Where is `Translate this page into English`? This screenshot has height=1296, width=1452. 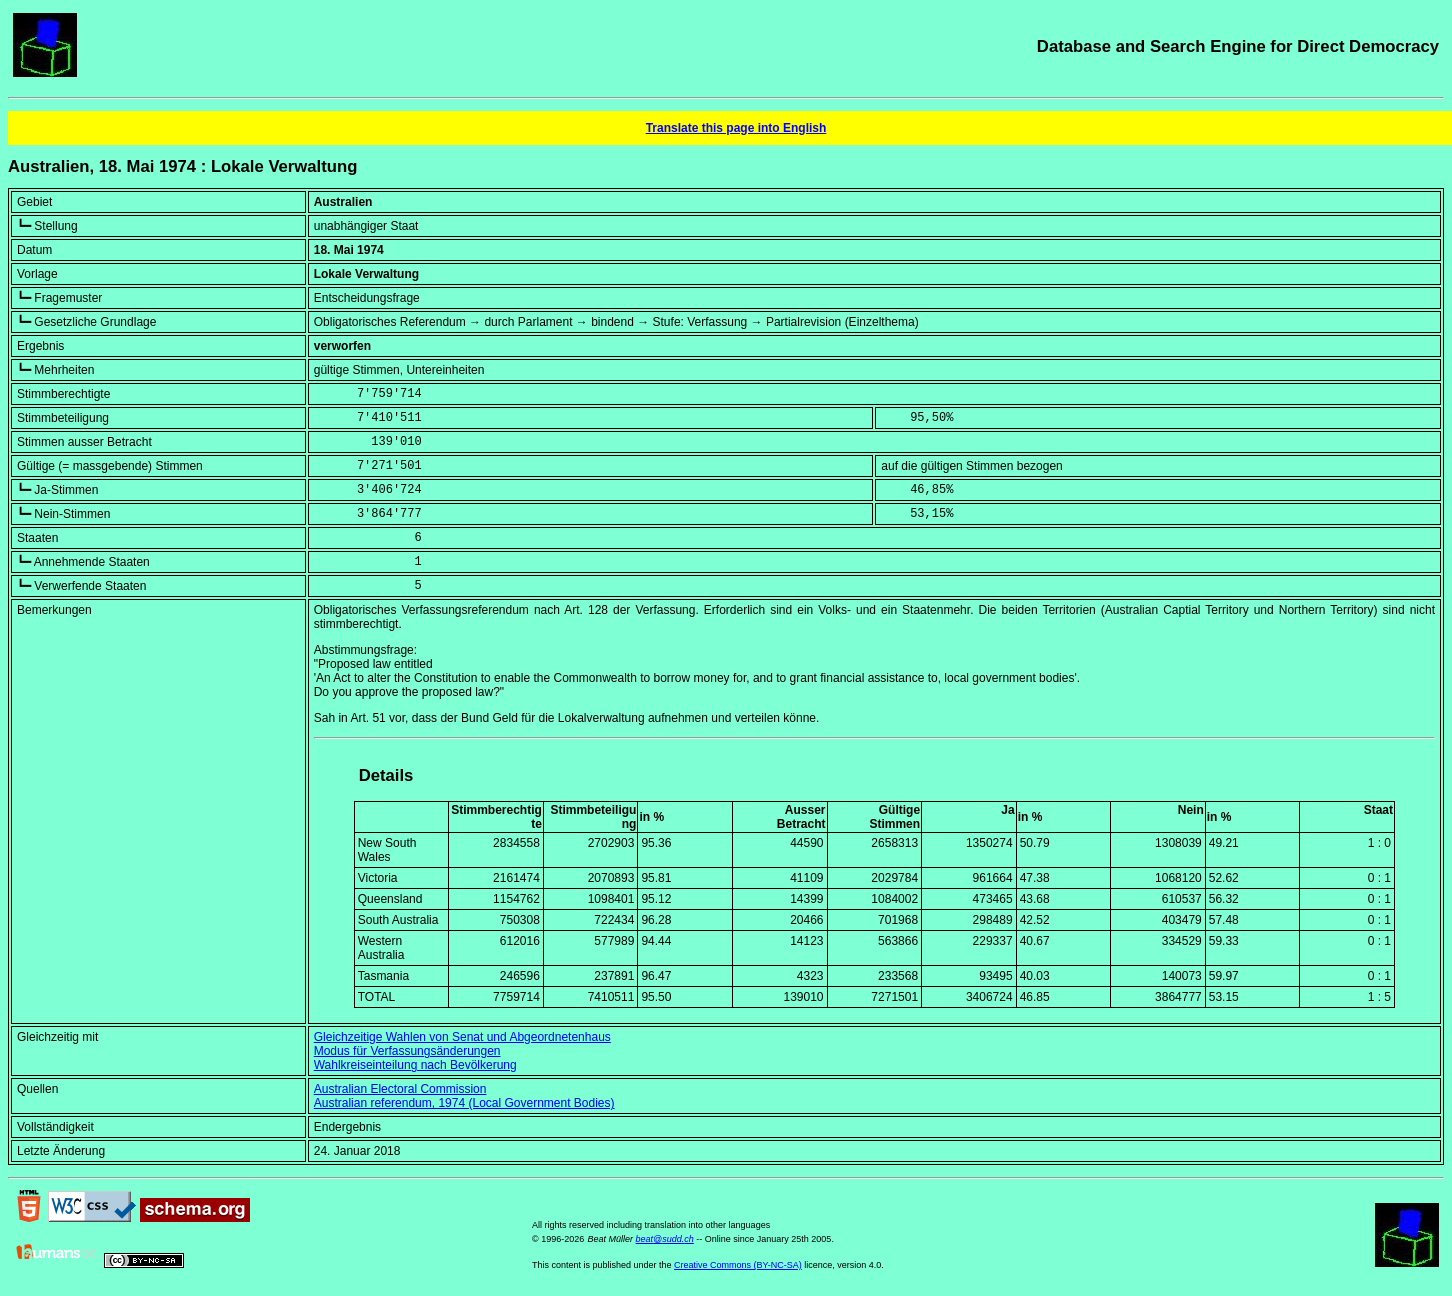 Translate this page into English is located at coordinates (736, 128).